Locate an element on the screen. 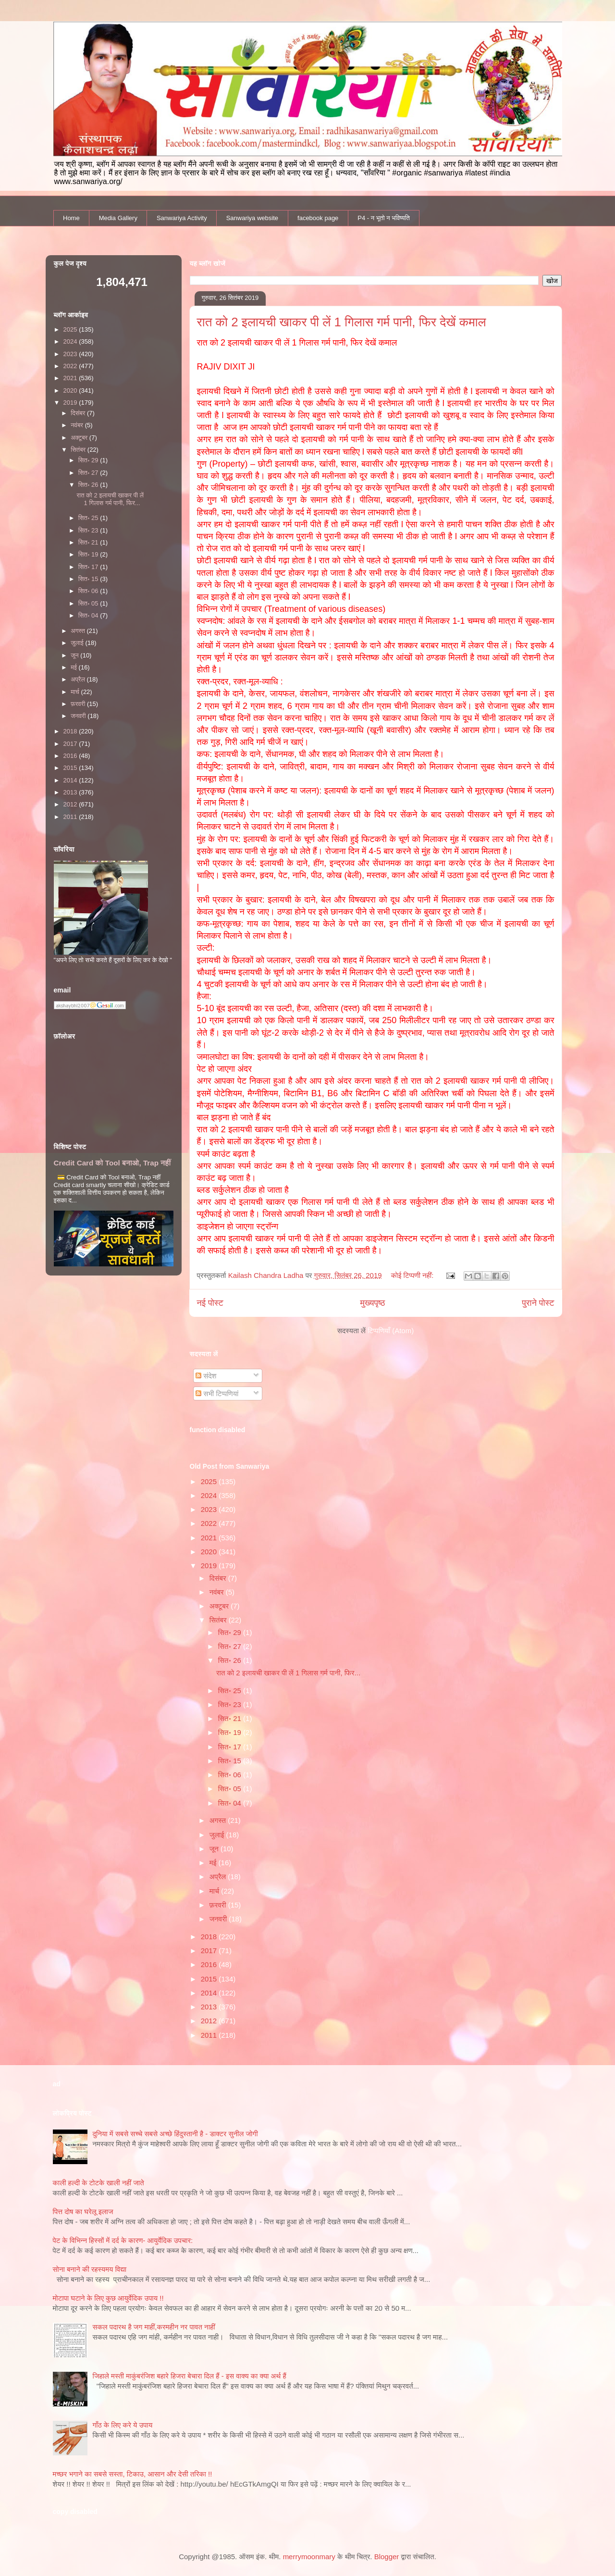  facebook page is located at coordinates (317, 218).